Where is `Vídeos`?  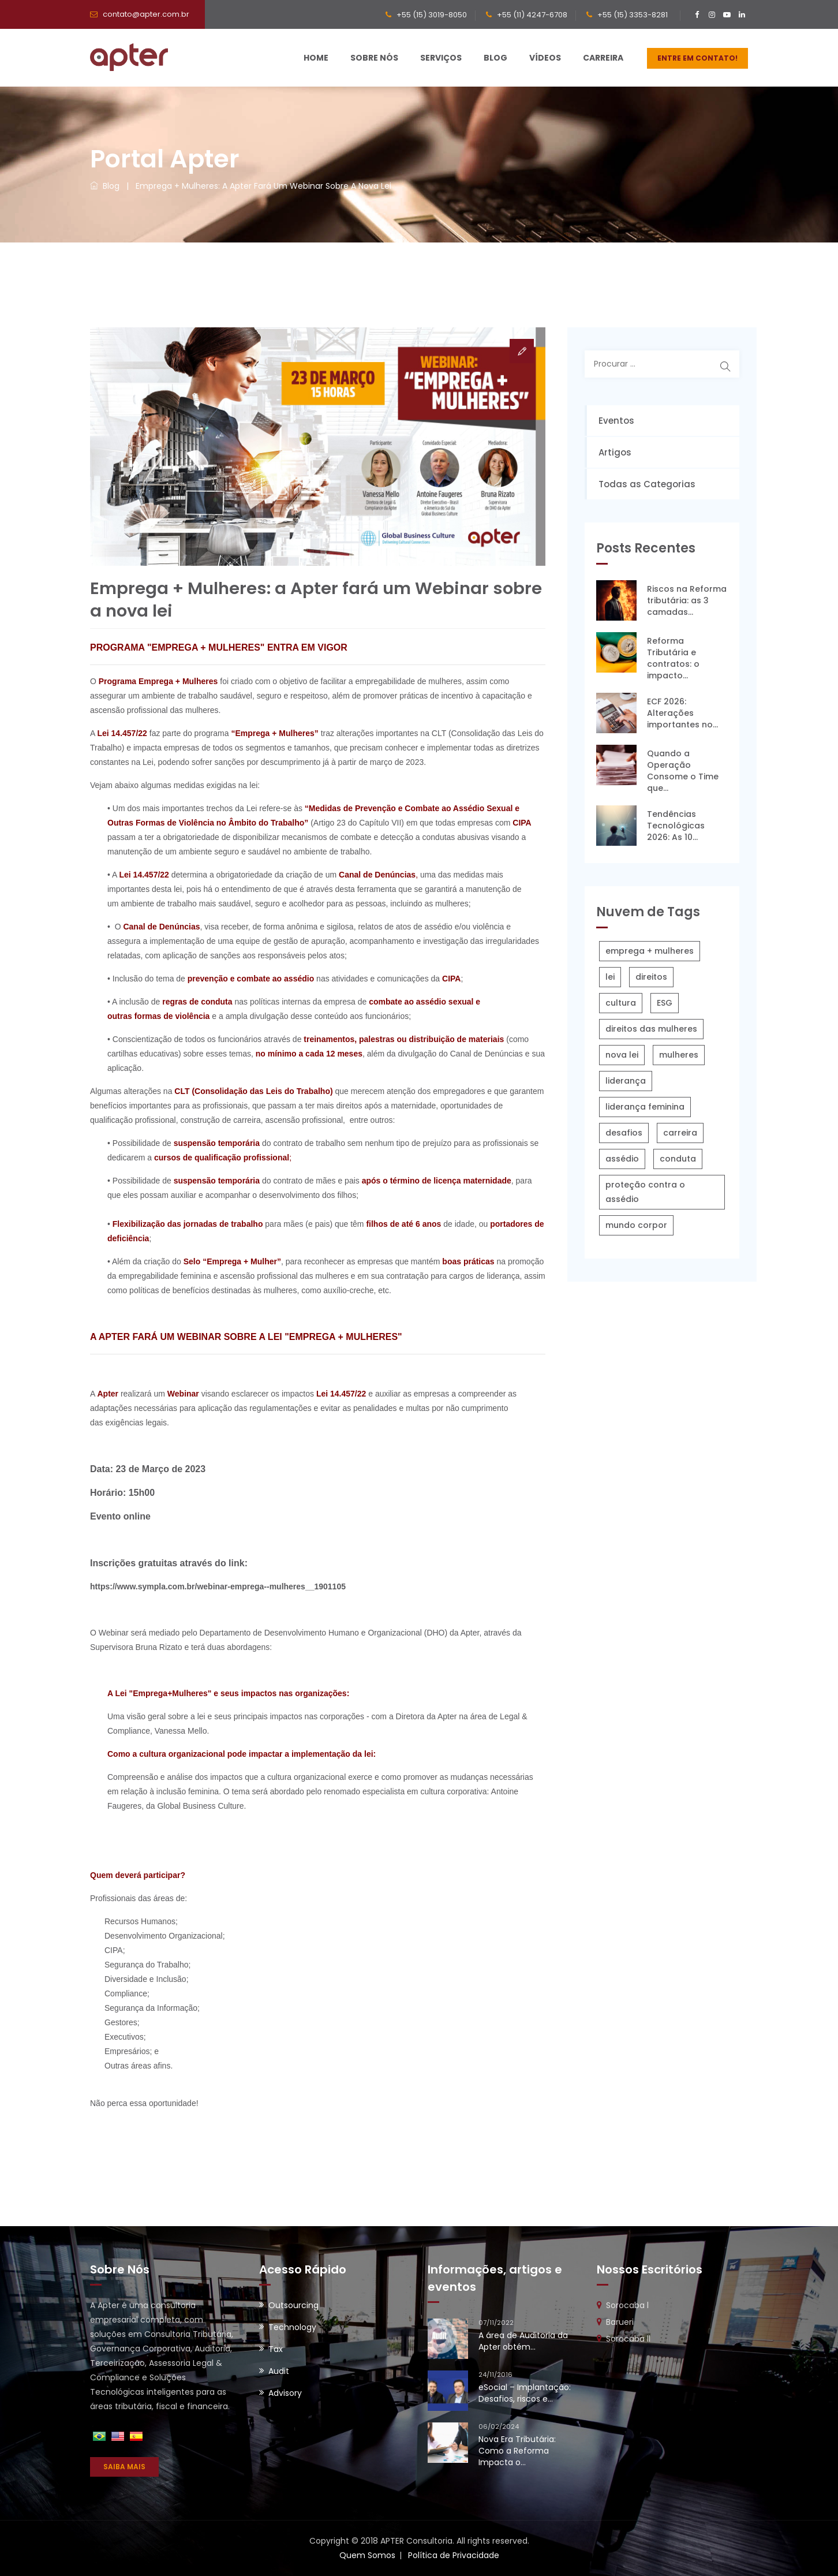
Vídeos is located at coordinates (545, 58).